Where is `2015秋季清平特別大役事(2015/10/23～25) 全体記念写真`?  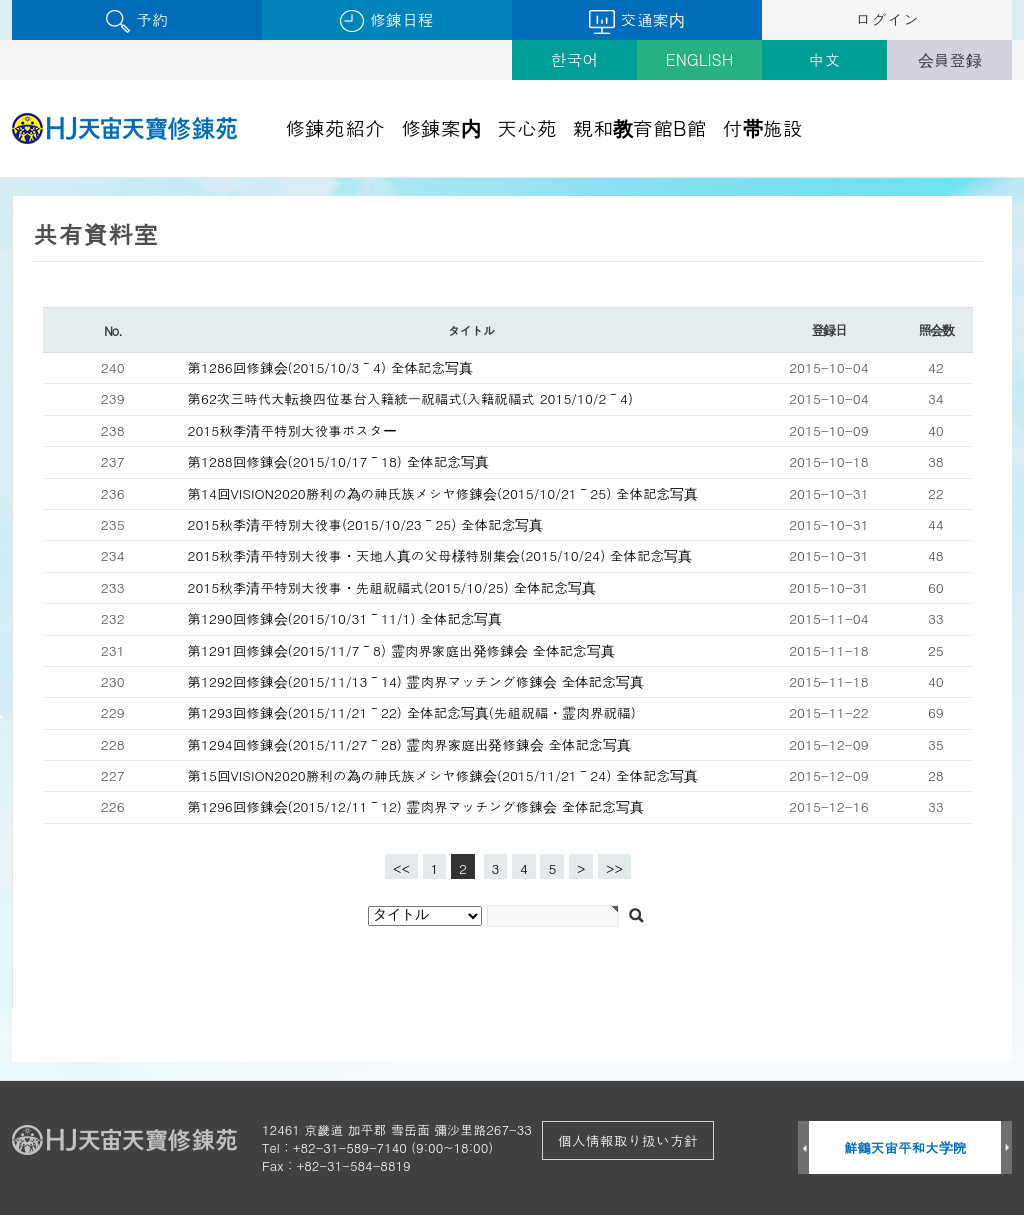 2015秋季清平特別大役事(2015/10/23～25) 全体記念写真 is located at coordinates (366, 524).